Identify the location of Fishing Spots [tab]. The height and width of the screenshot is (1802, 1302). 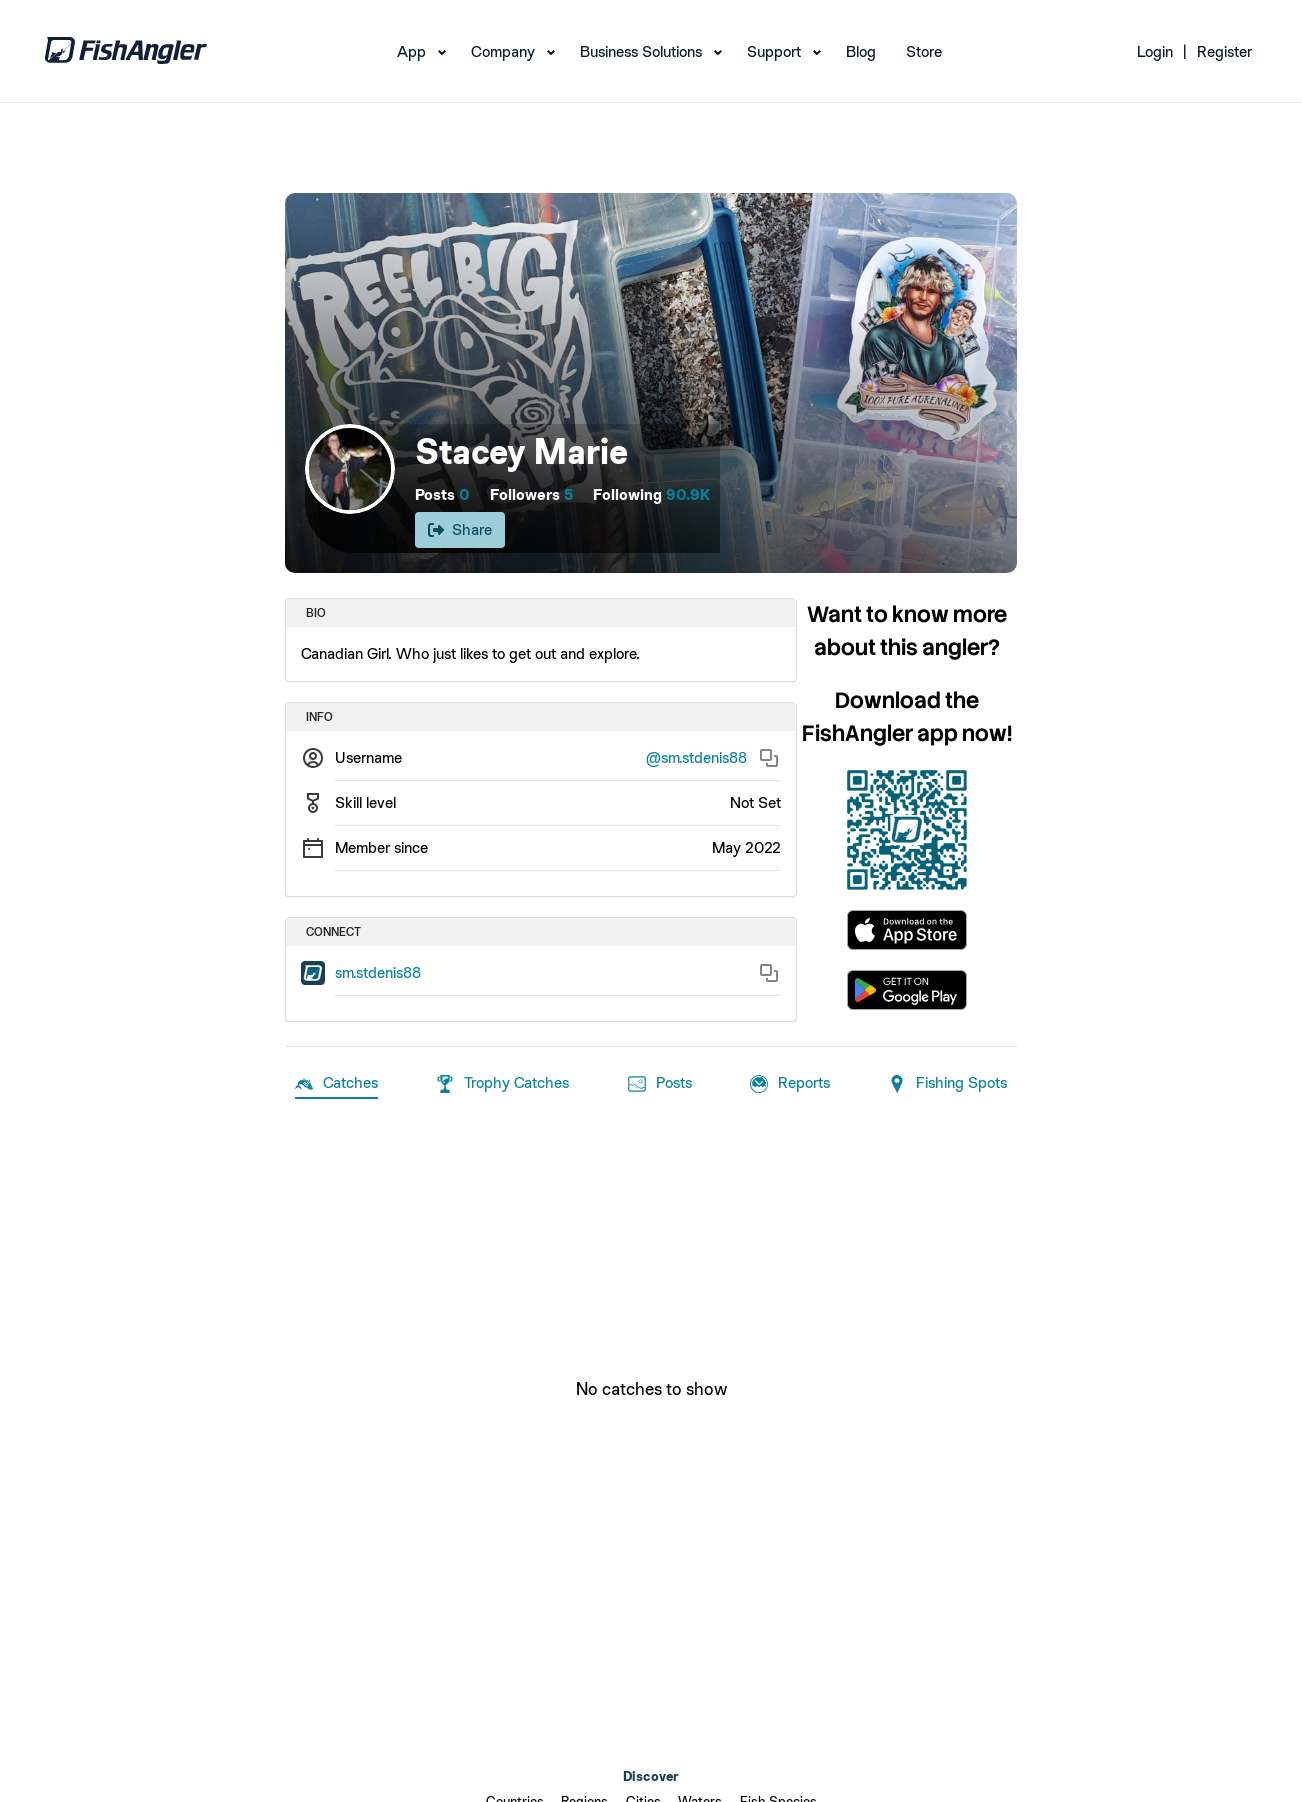
(947, 1084).